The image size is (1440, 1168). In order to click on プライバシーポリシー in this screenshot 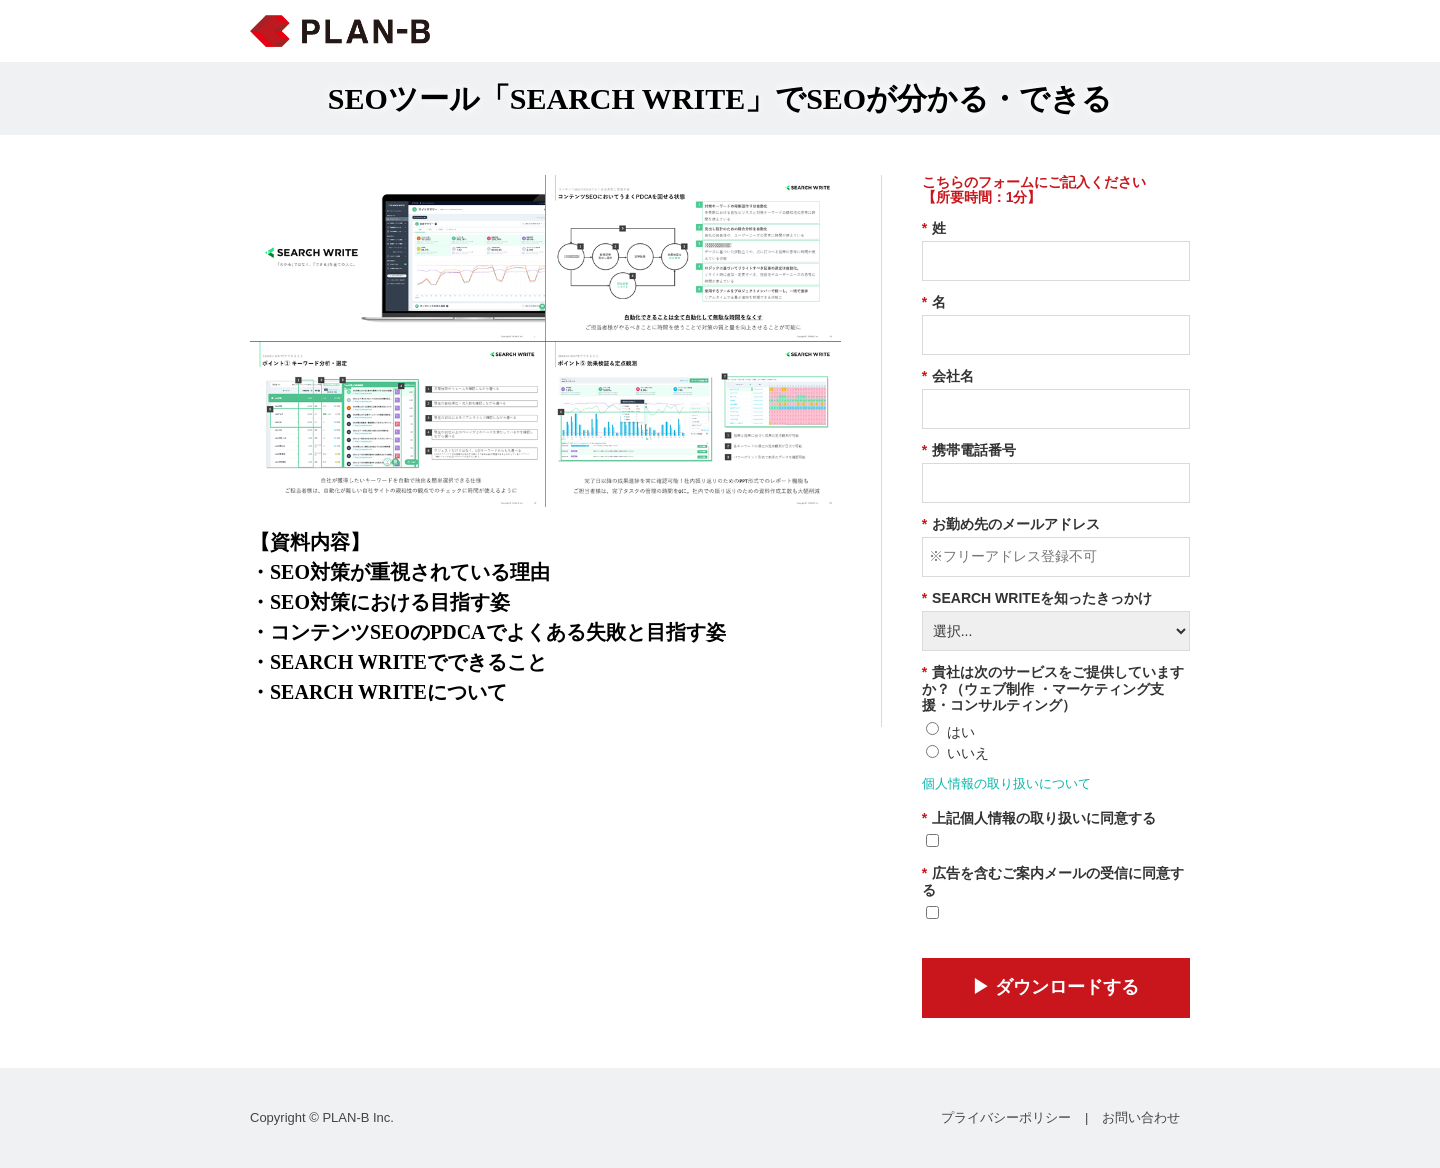, I will do `click(1006, 1117)`.